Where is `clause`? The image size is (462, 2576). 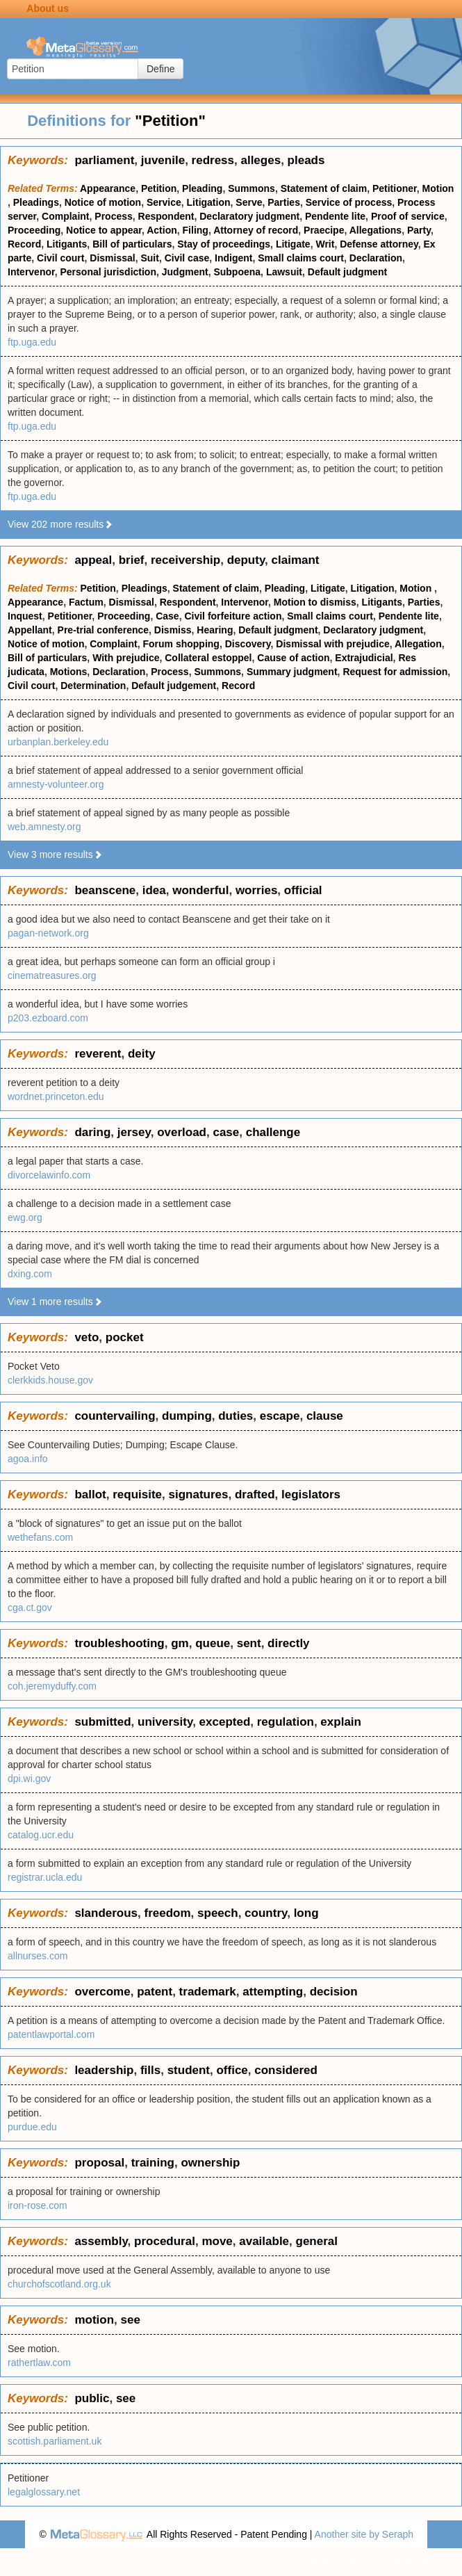
clause is located at coordinates (324, 1416).